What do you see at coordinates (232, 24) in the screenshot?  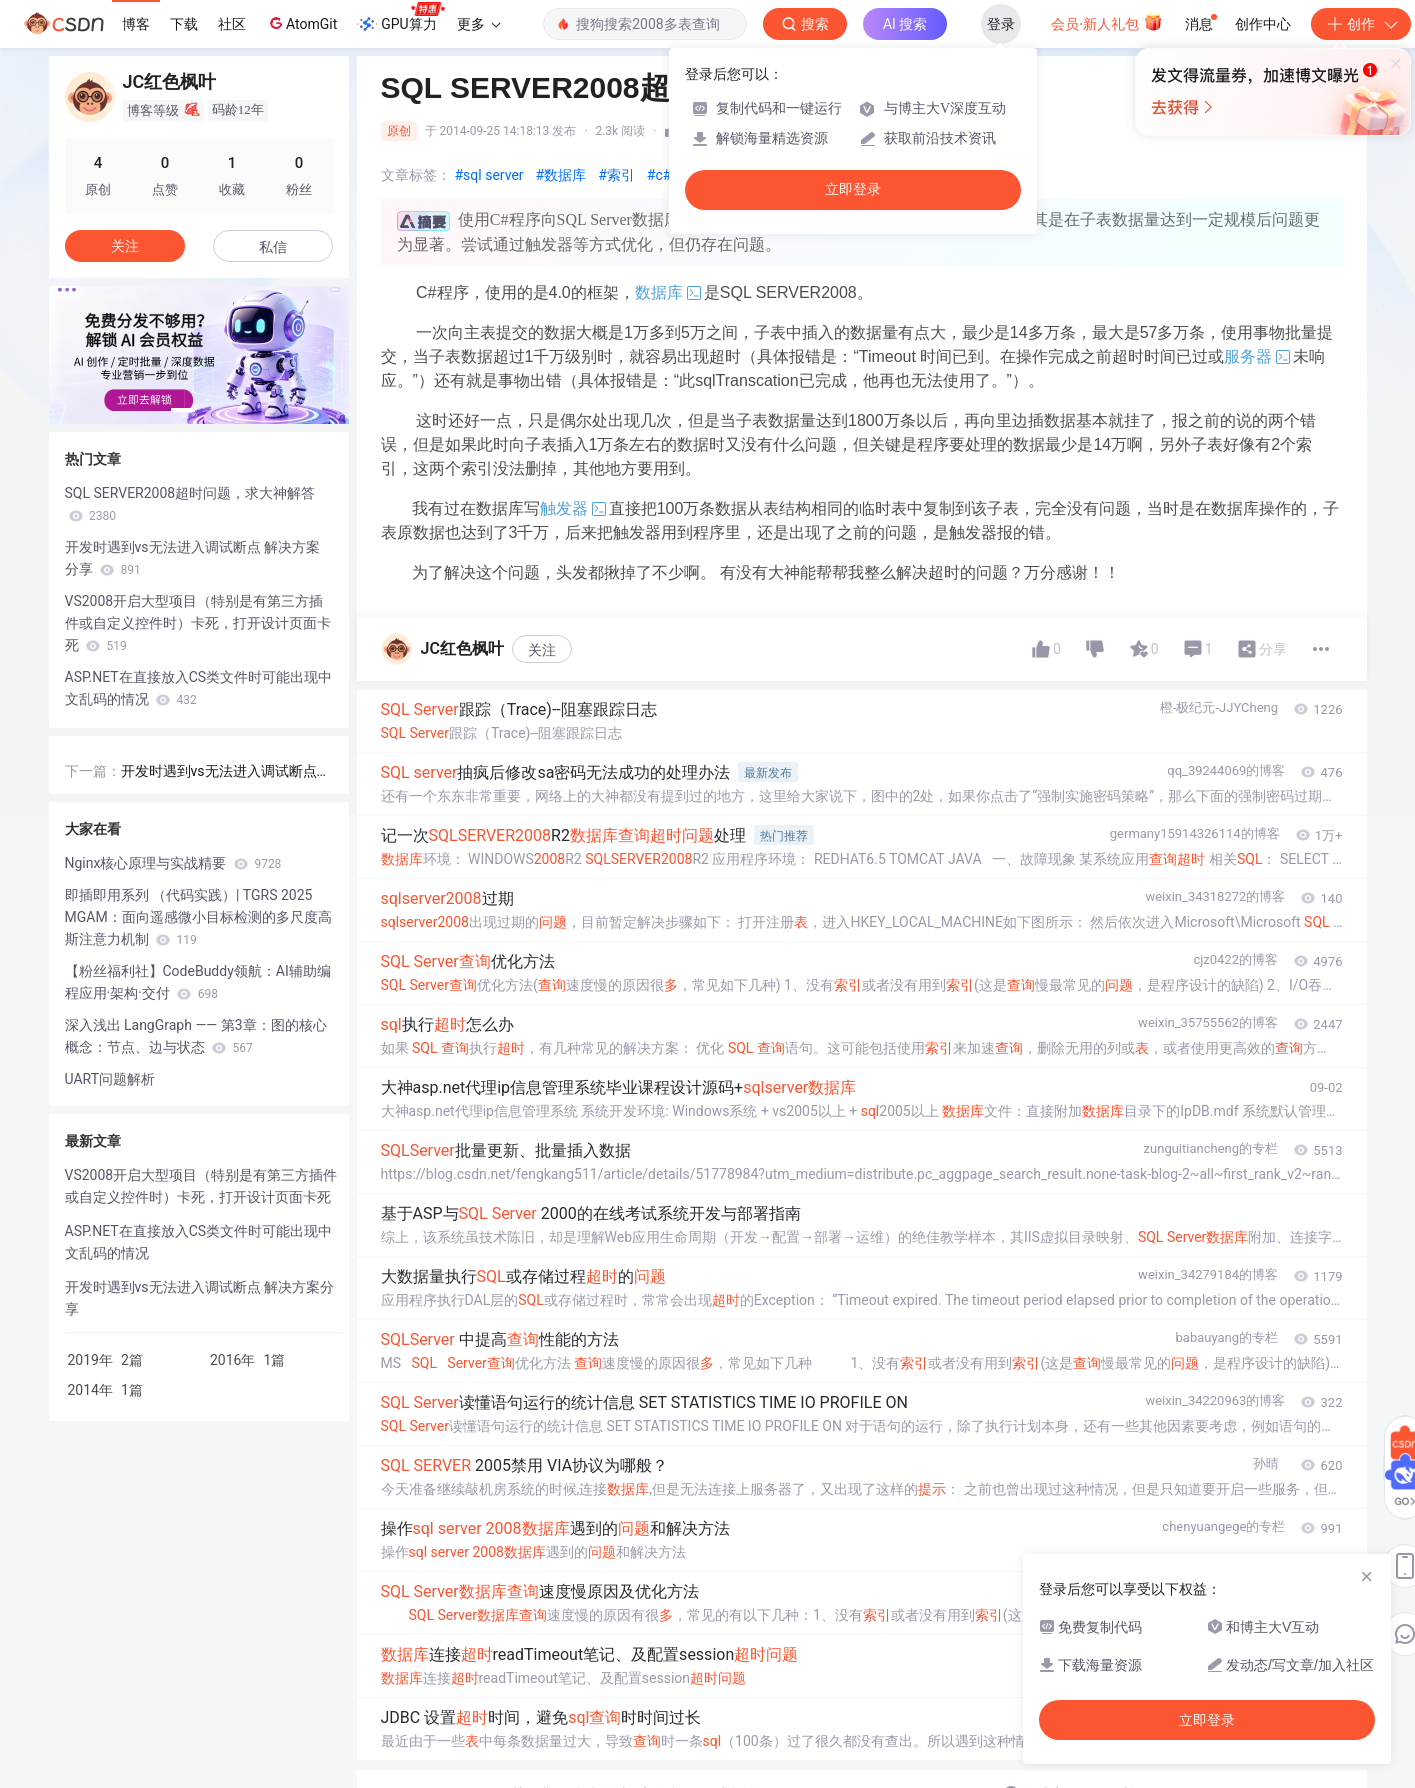 I see `社区` at bounding box center [232, 24].